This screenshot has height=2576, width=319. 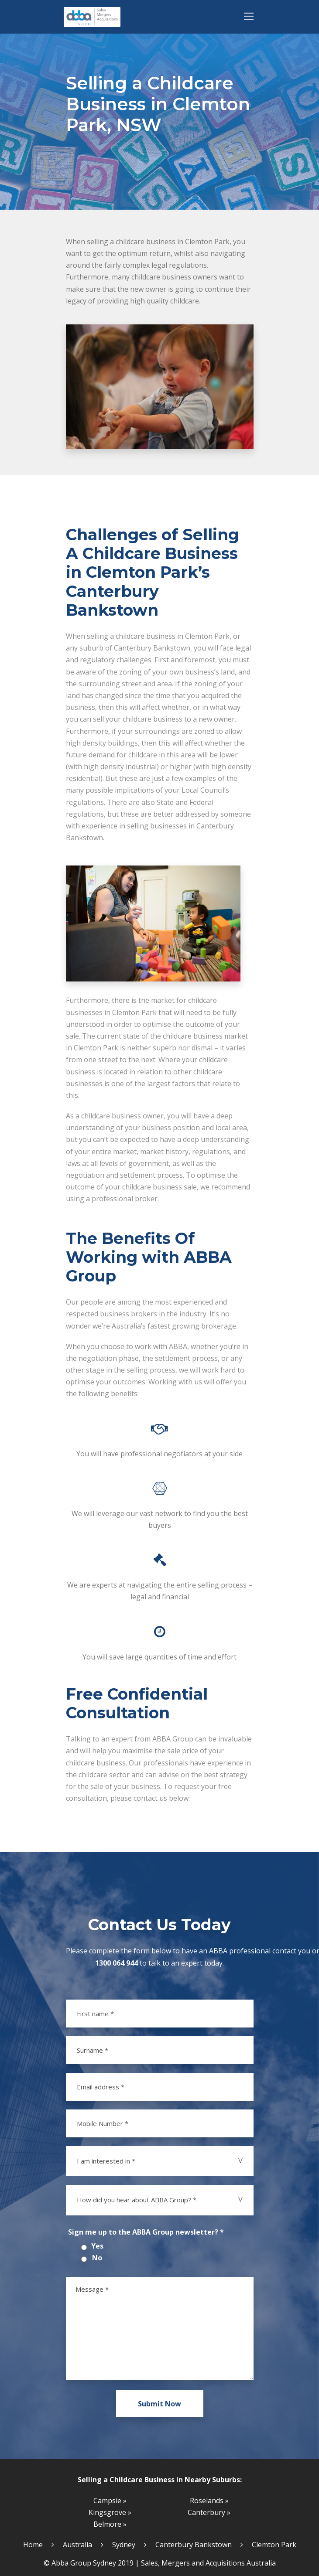 What do you see at coordinates (123, 2544) in the screenshot?
I see `Sydney` at bounding box center [123, 2544].